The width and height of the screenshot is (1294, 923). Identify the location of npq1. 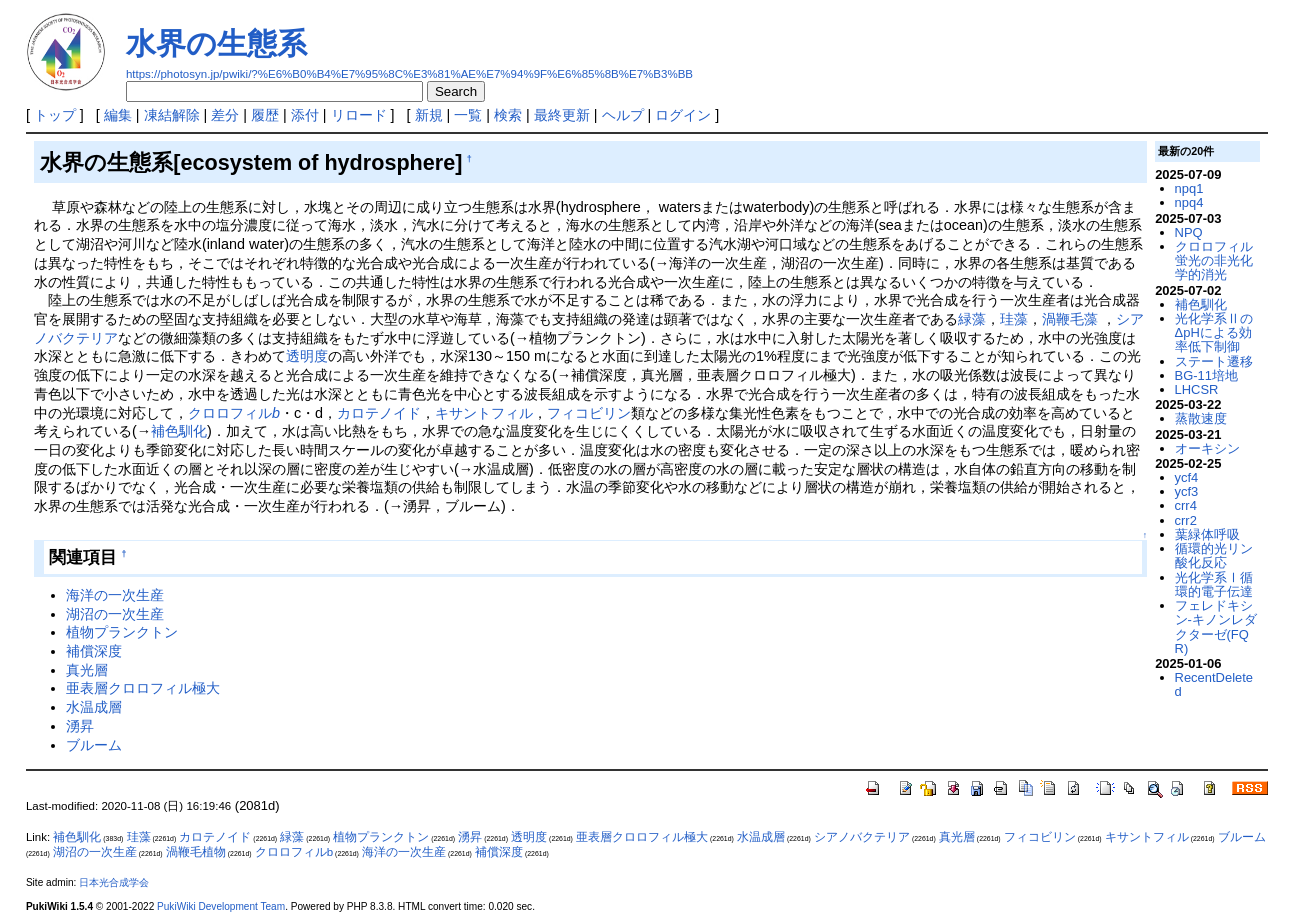
(1189, 188).